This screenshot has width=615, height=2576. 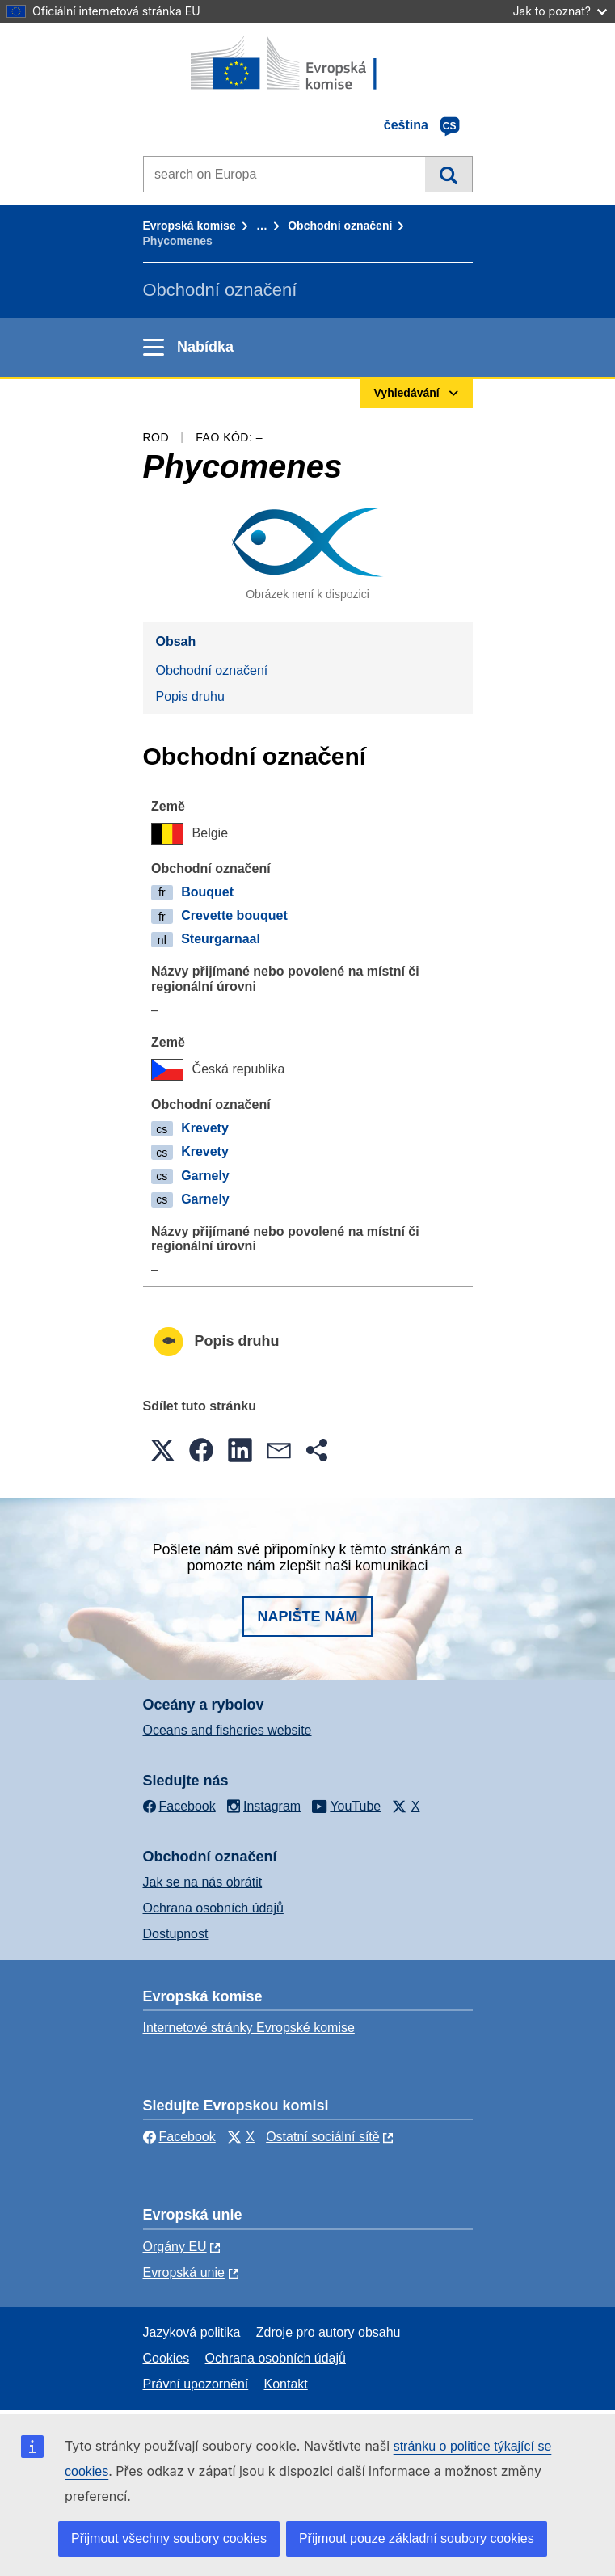 What do you see at coordinates (169, 2538) in the screenshot?
I see `Přijmout všechny soubory cookies` at bounding box center [169, 2538].